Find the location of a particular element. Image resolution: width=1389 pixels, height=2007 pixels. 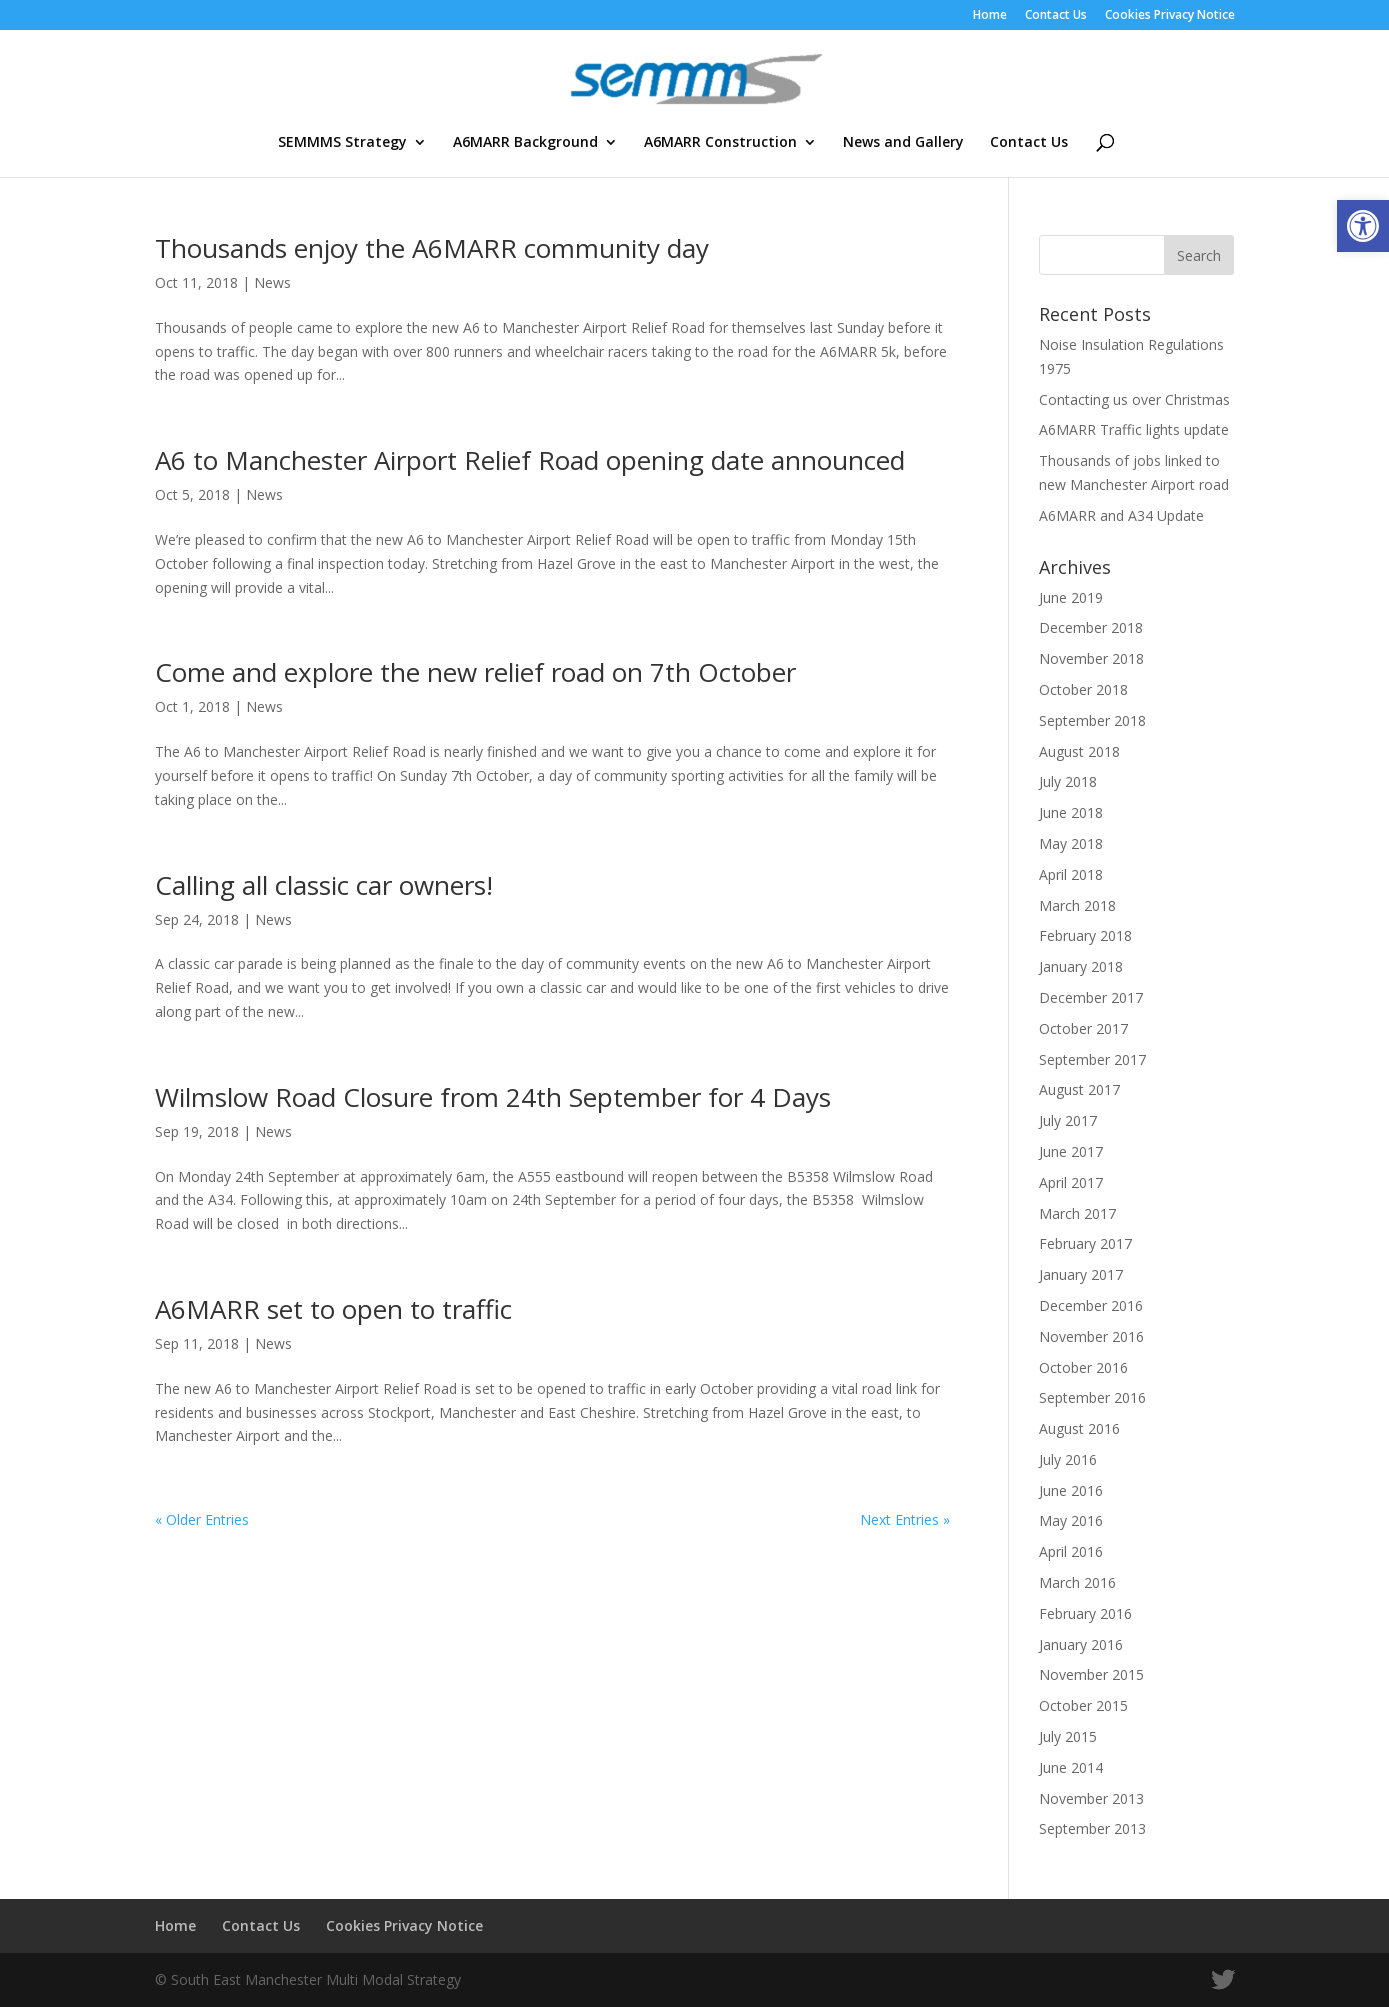

Thousands enjoy the A6MARR community day is located at coordinates (432, 248).